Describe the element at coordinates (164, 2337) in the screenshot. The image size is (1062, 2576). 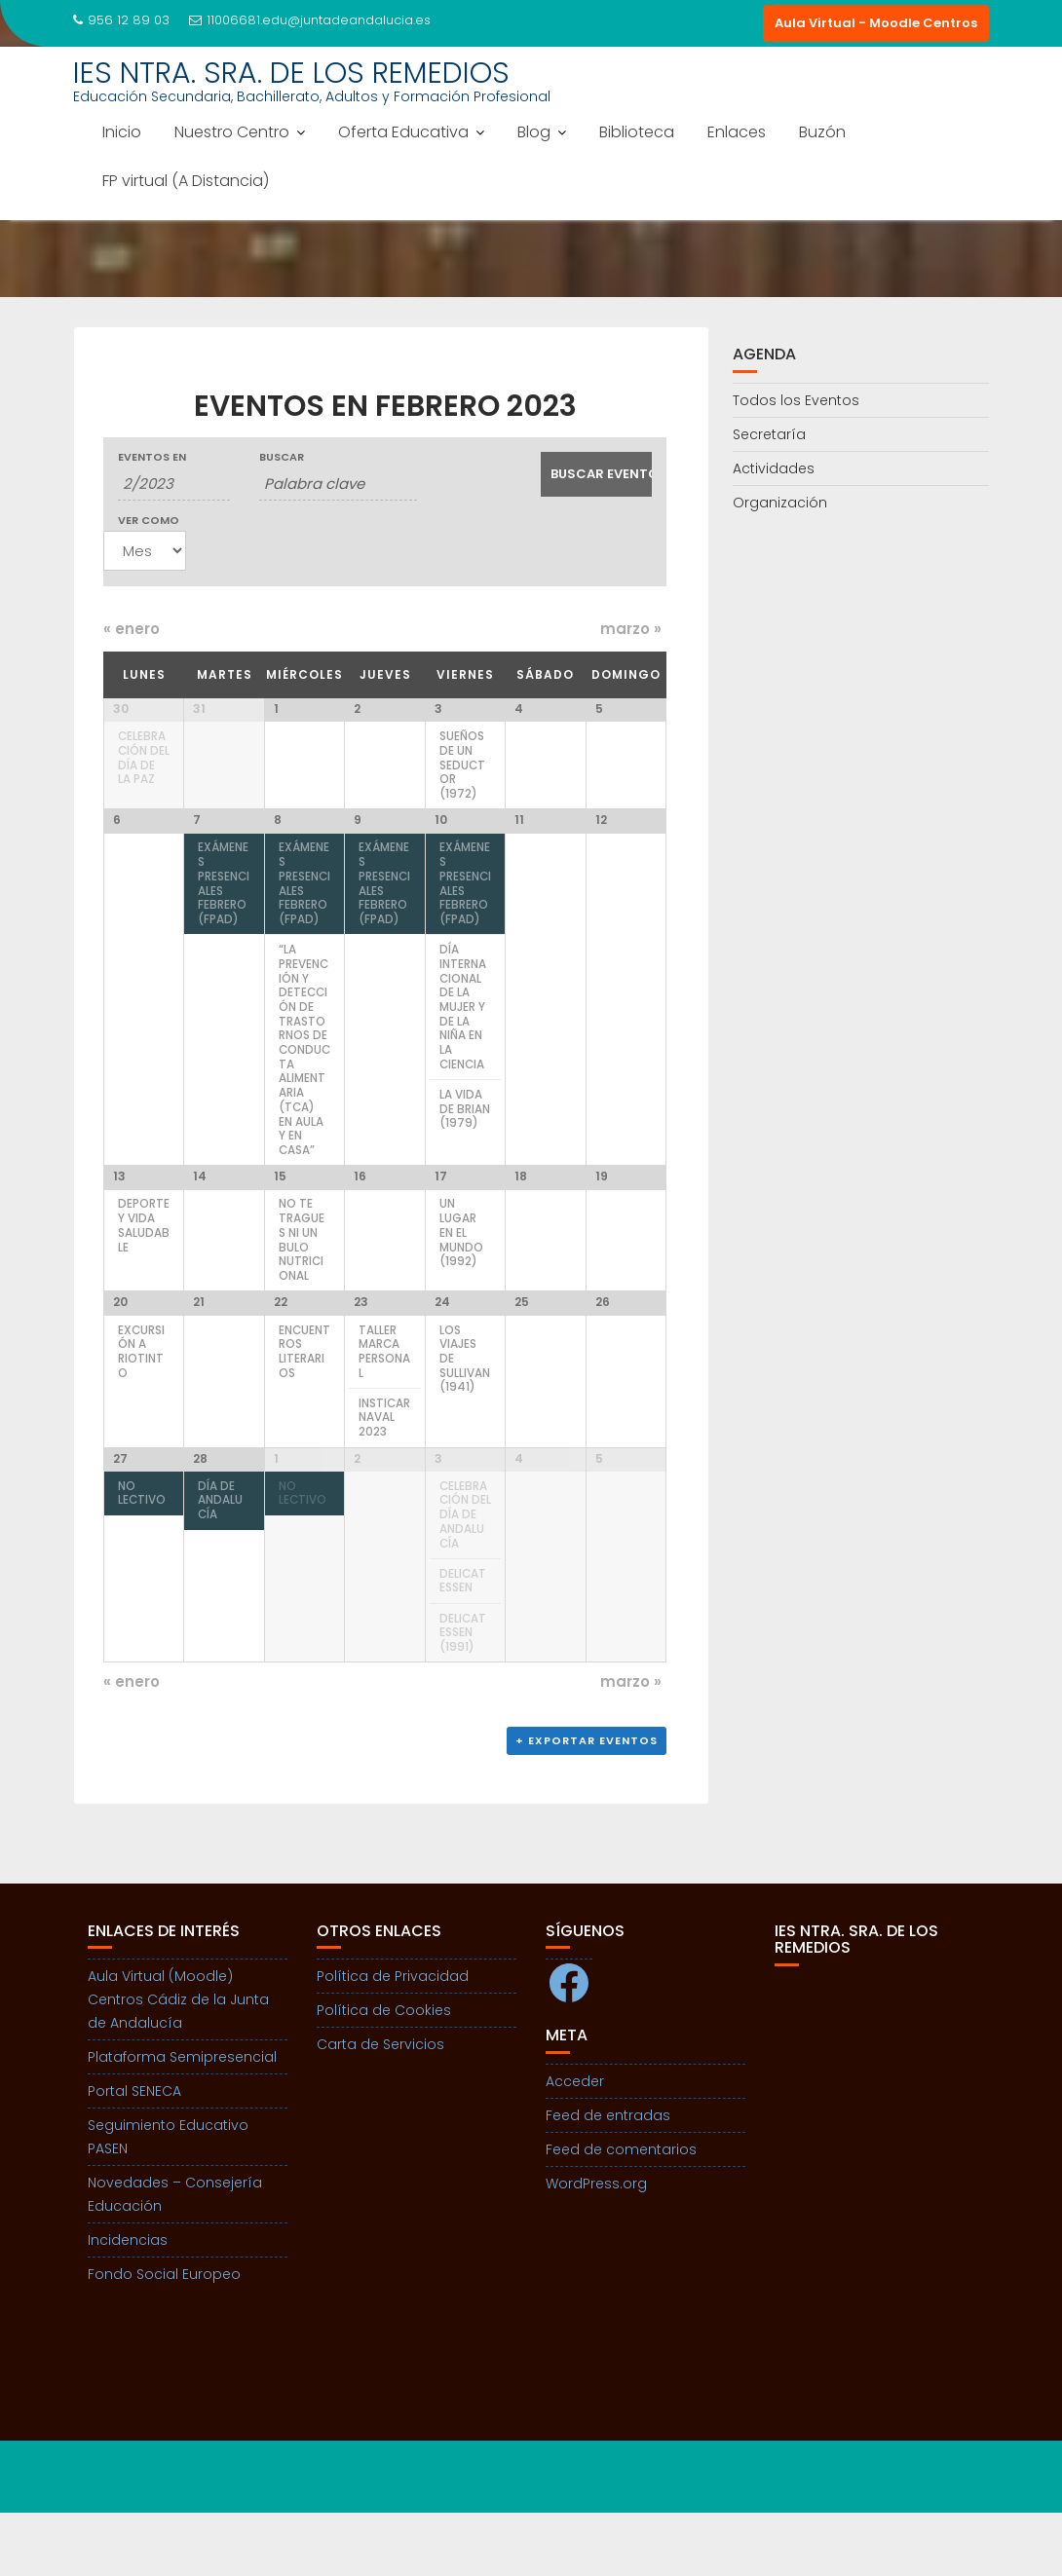
I see `Fondo Social Europeo` at that location.